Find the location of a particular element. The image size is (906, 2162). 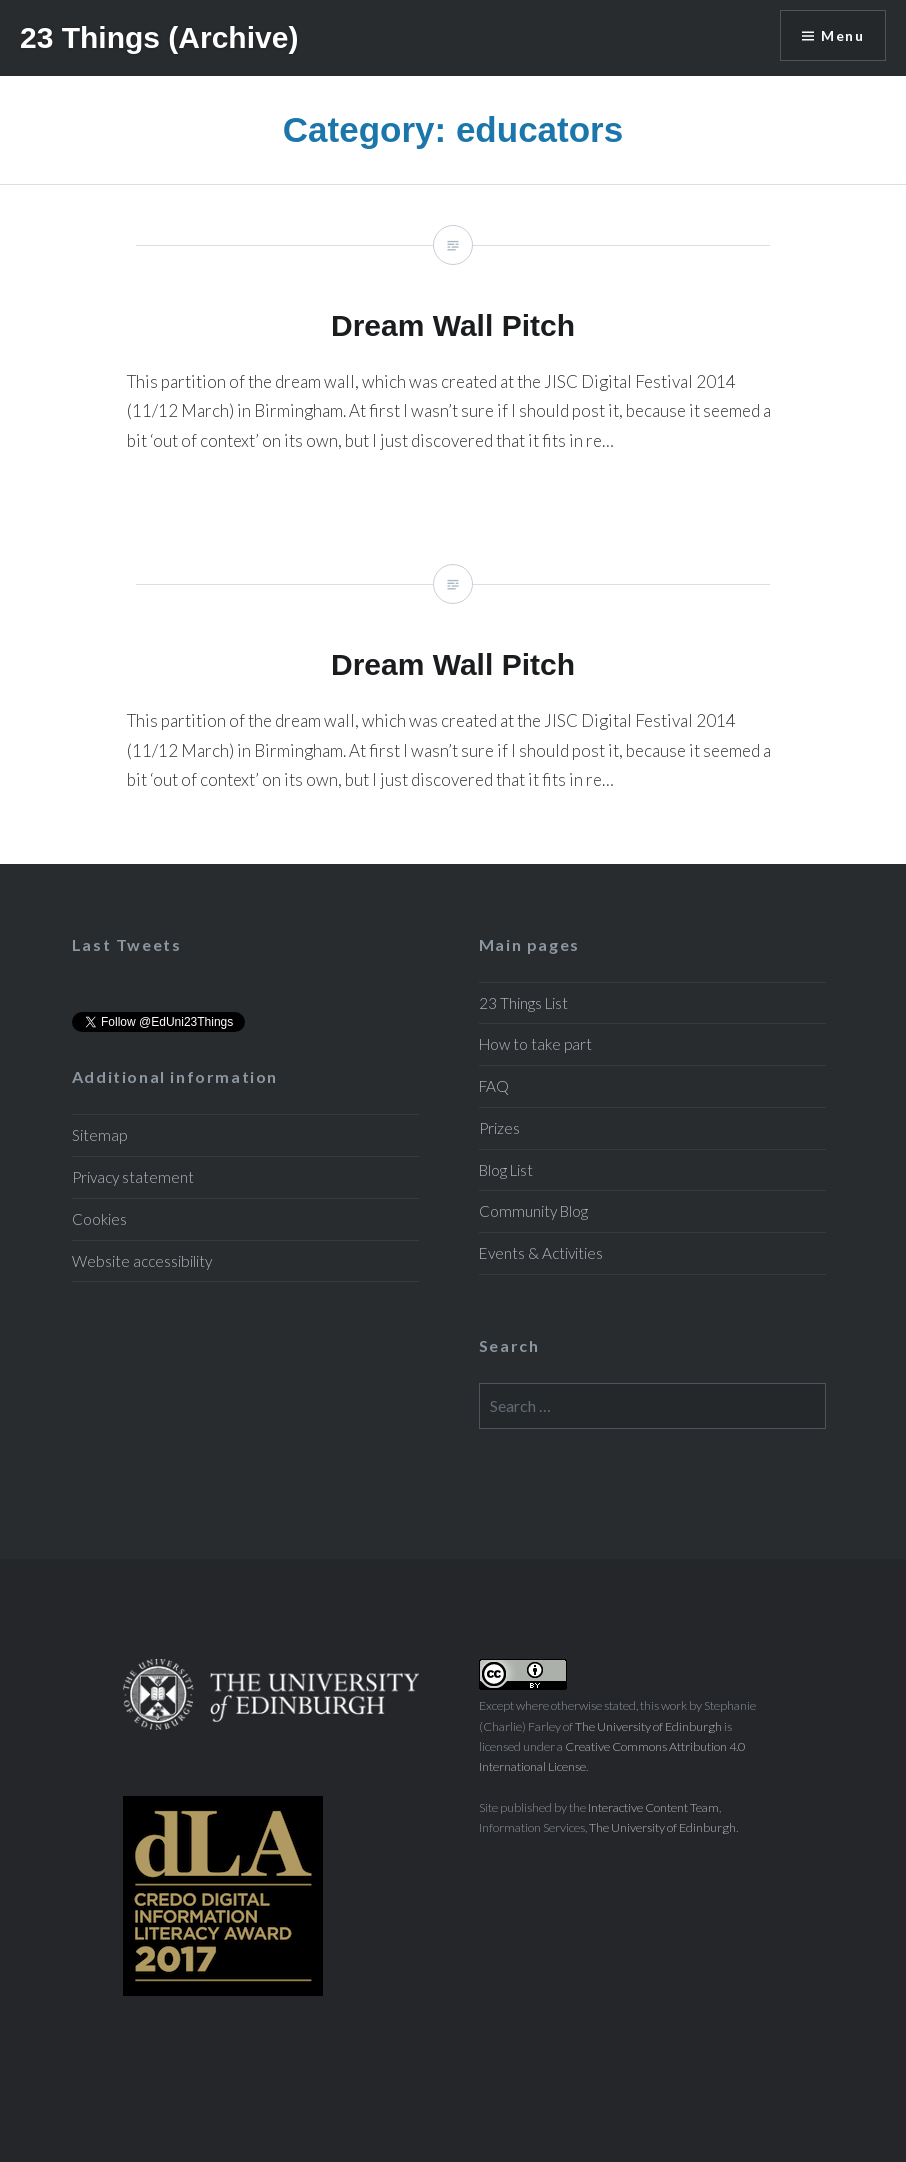

Community Blog is located at coordinates (533, 1211).